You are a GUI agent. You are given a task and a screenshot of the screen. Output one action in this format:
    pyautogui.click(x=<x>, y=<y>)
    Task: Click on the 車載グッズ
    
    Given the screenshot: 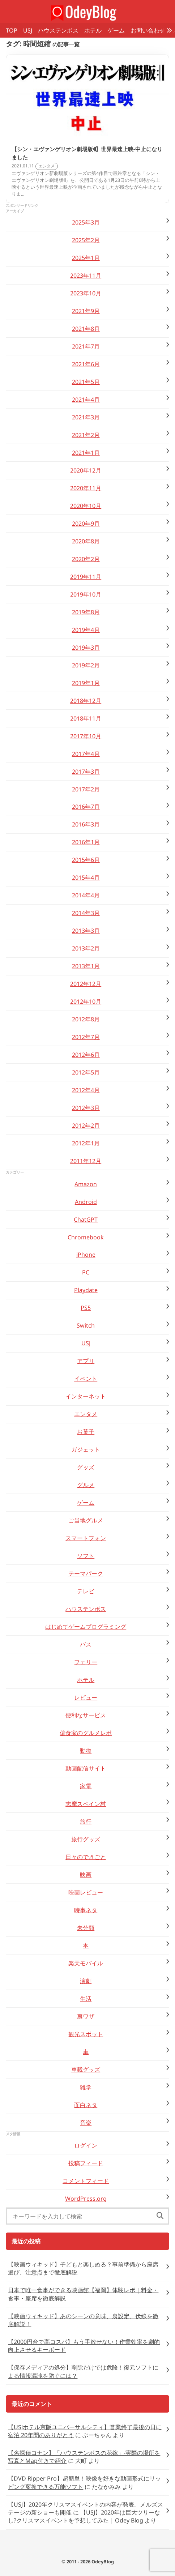 What is the action you would take?
    pyautogui.click(x=85, y=2069)
    